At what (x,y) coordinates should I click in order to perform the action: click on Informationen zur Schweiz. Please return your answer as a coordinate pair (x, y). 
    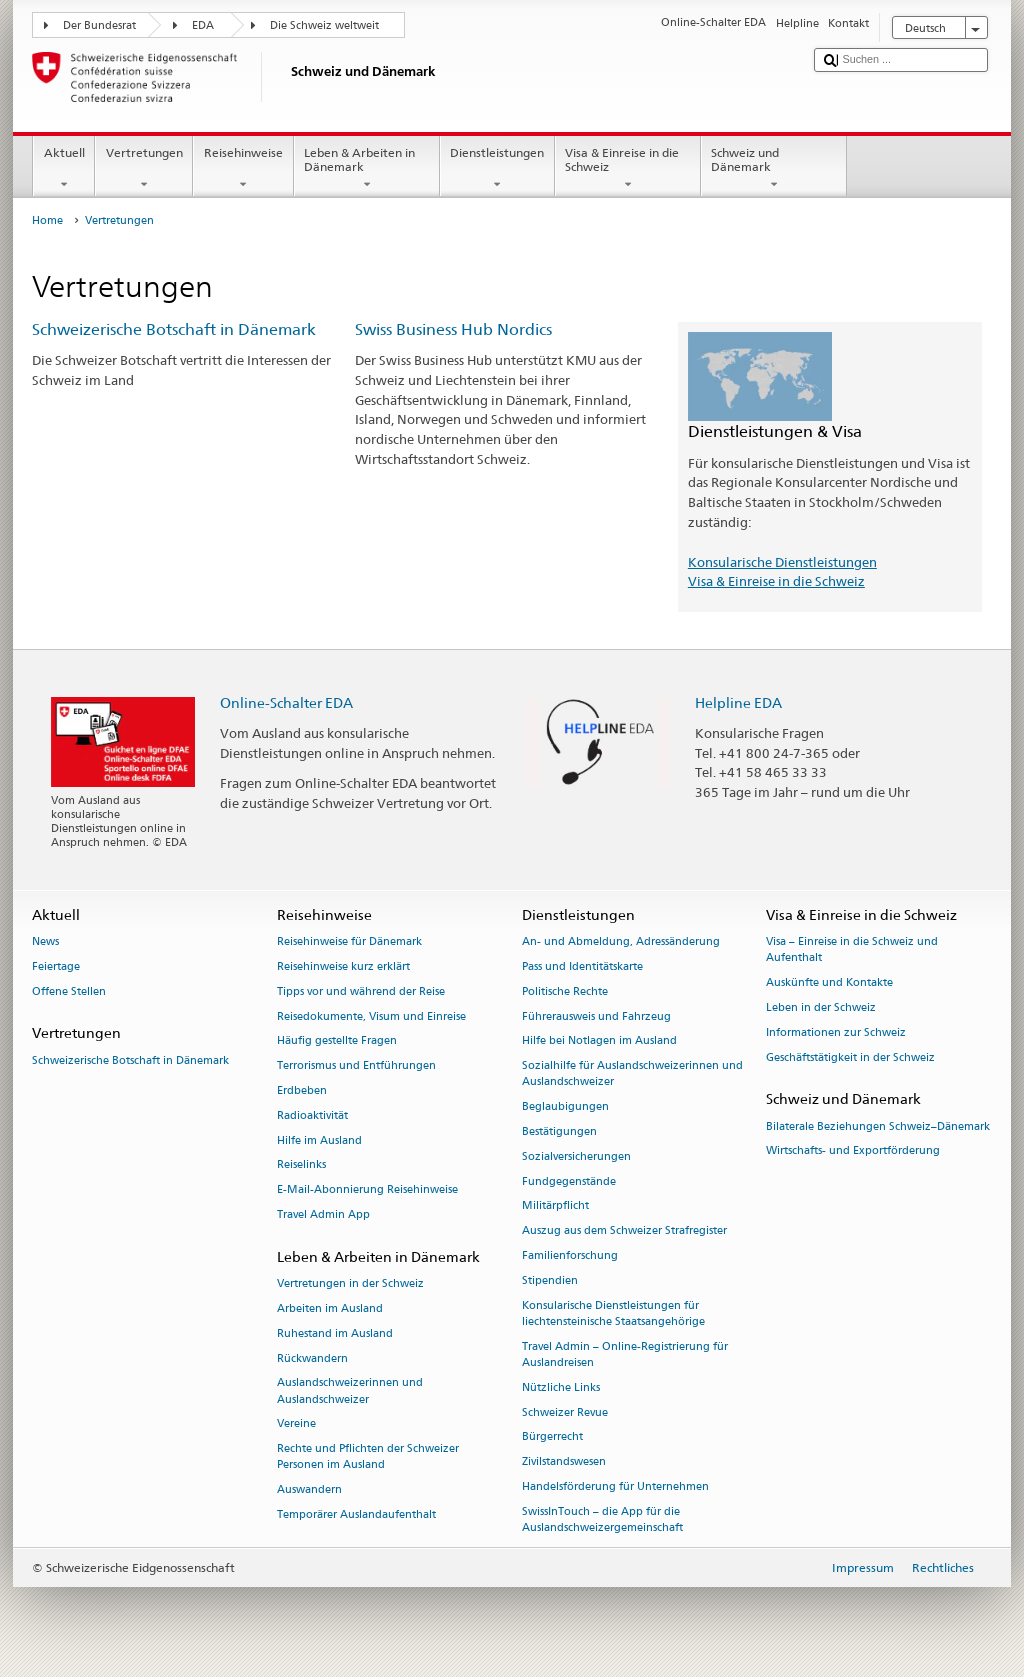
    Looking at the image, I should click on (836, 1032).